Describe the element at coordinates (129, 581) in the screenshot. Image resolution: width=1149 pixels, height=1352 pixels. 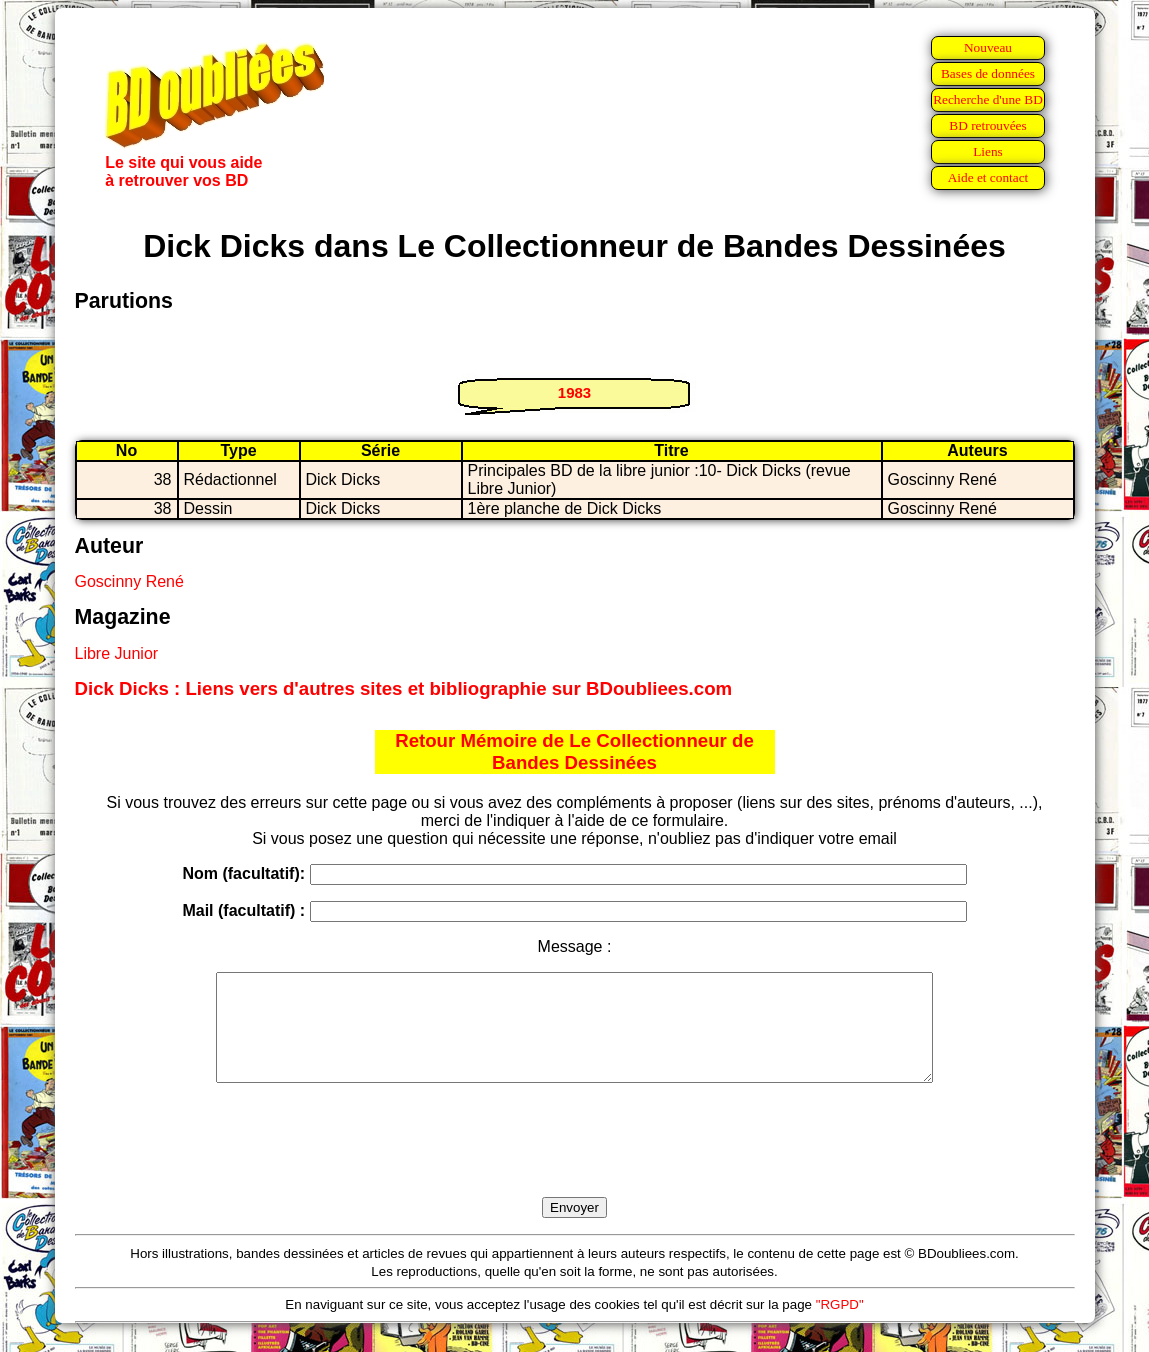
I see `Goscinny René` at that location.